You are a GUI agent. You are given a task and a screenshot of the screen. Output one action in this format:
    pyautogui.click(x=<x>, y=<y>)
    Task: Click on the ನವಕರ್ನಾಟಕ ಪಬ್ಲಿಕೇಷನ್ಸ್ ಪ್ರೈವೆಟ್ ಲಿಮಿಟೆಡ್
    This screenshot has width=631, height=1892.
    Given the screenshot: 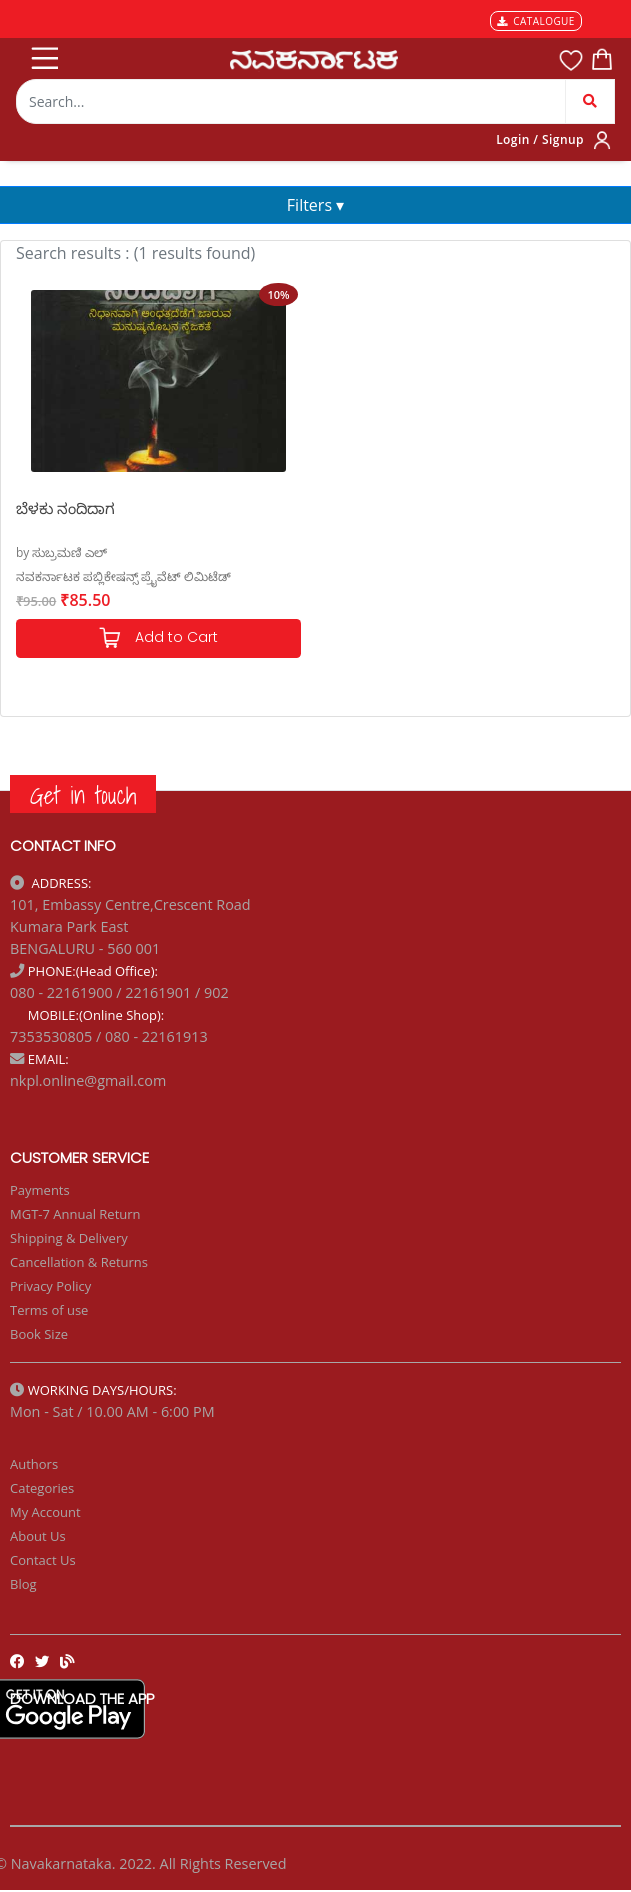 What is the action you would take?
    pyautogui.click(x=123, y=576)
    